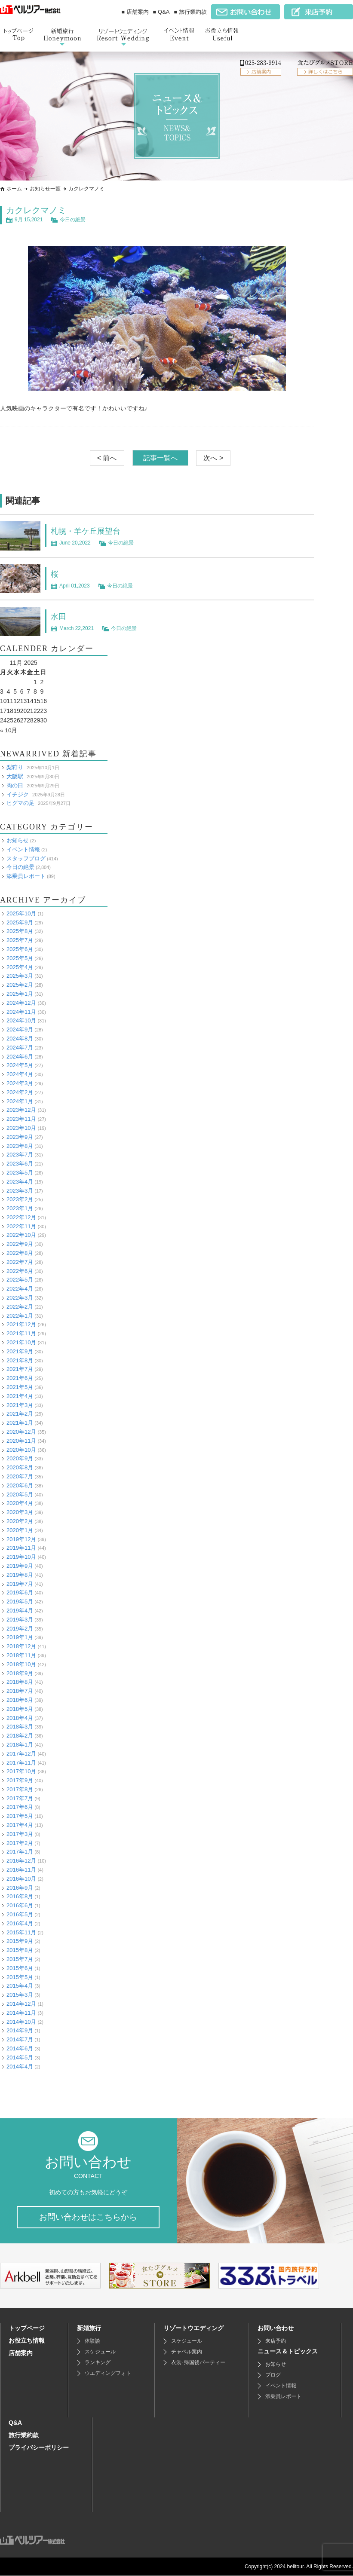 This screenshot has height=2576, width=353. What do you see at coordinates (273, 2375) in the screenshot?
I see `ブログ` at bounding box center [273, 2375].